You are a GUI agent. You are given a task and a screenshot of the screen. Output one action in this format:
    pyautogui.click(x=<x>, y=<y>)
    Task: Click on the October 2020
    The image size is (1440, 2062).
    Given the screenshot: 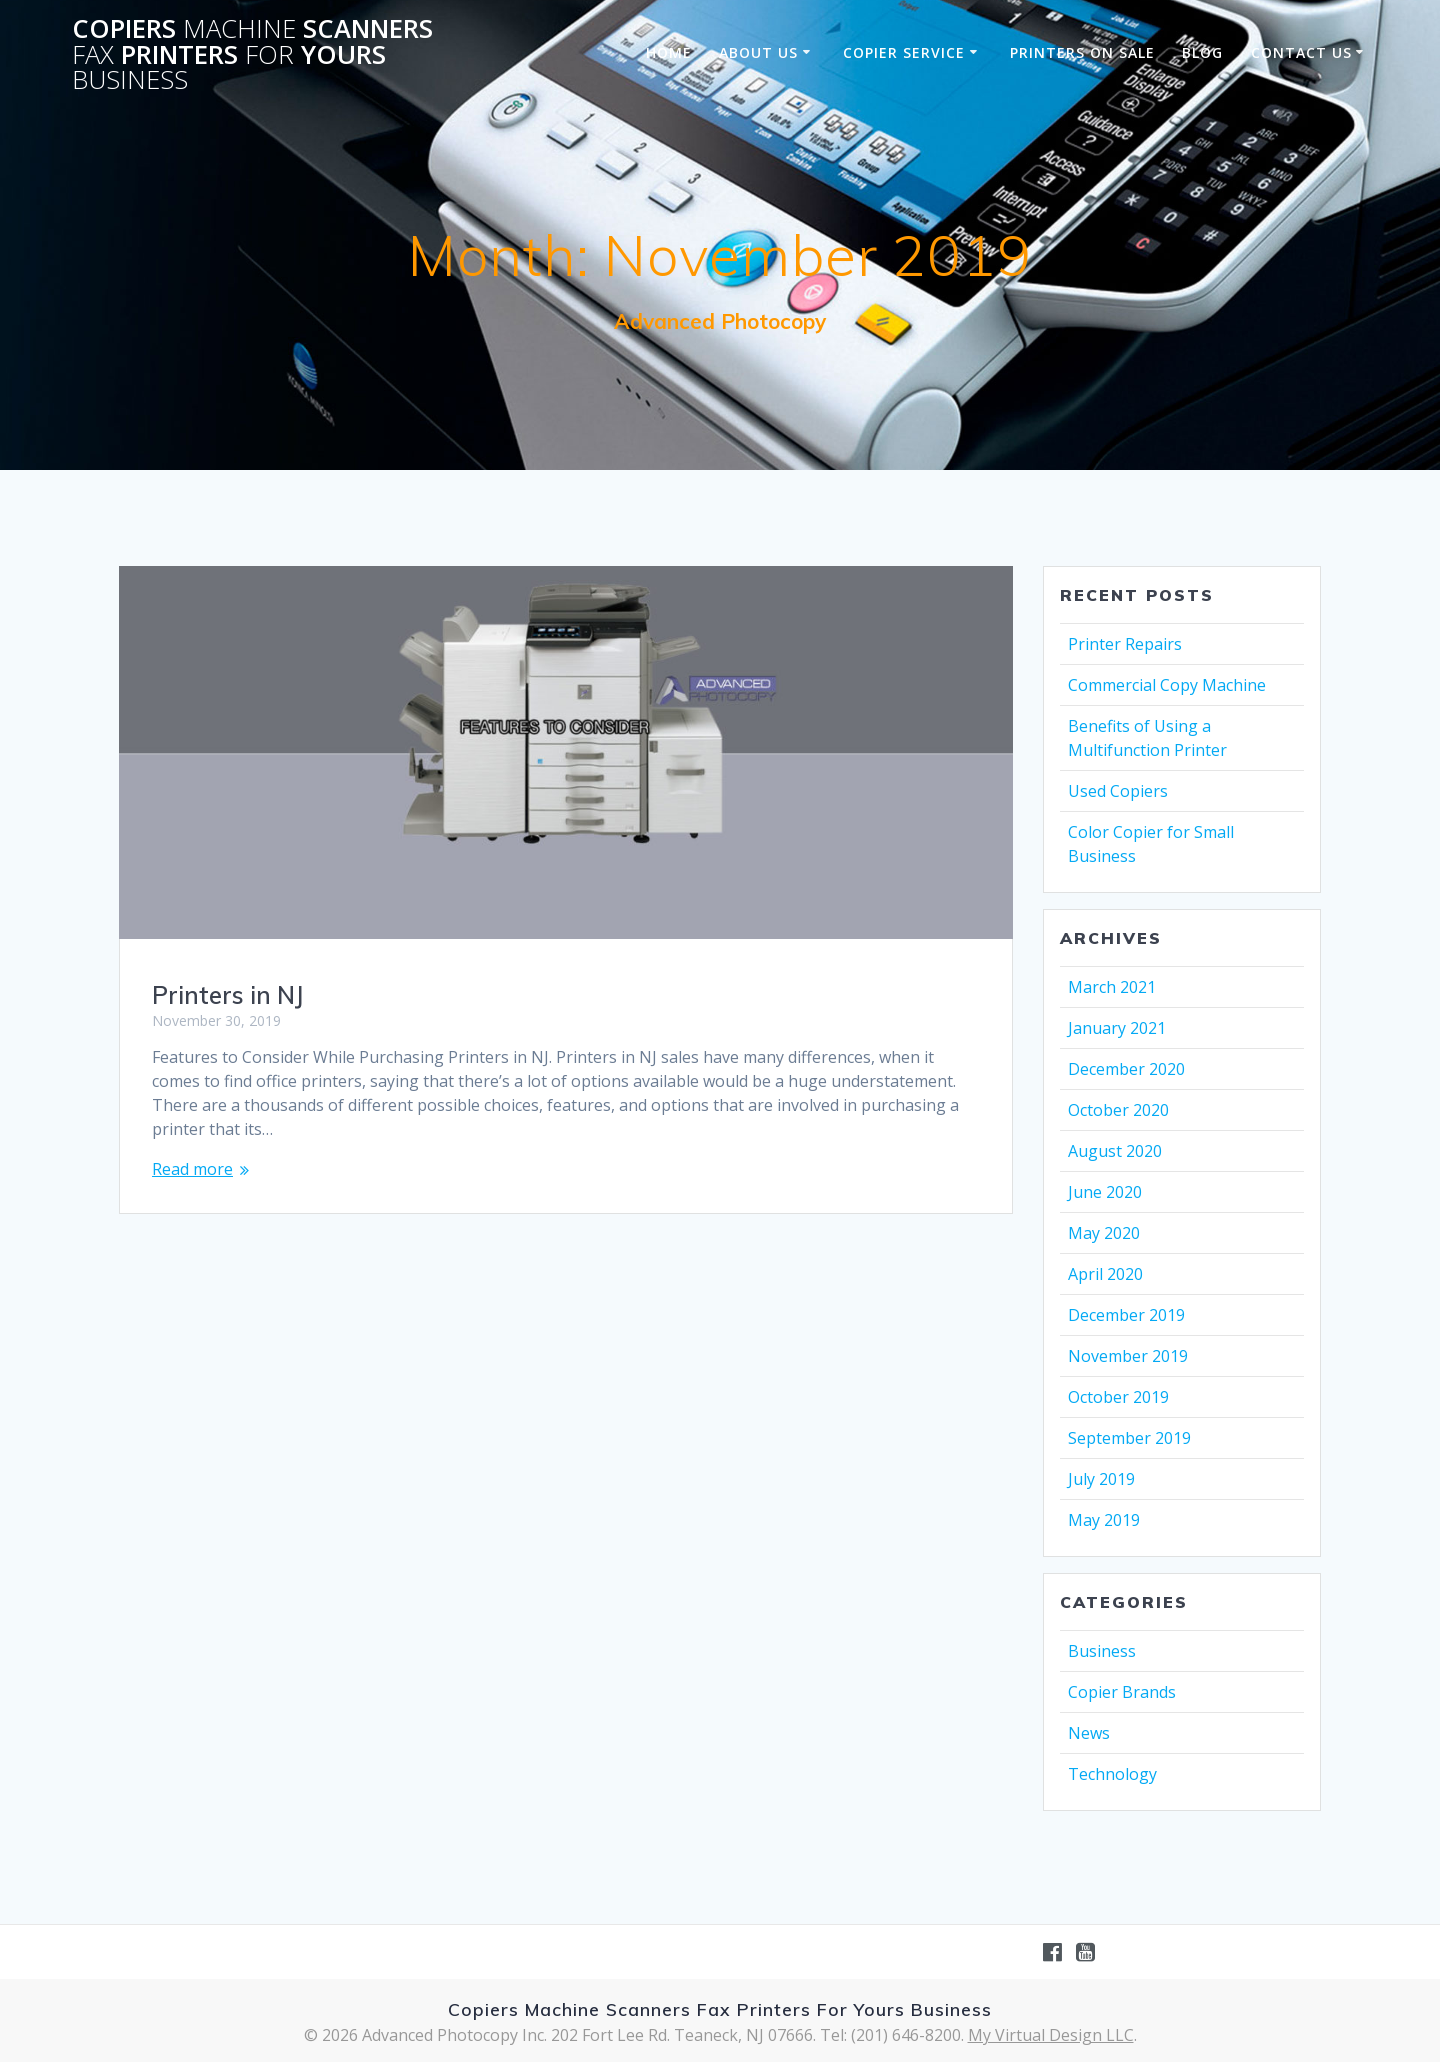 What is the action you would take?
    pyautogui.click(x=1118, y=1110)
    